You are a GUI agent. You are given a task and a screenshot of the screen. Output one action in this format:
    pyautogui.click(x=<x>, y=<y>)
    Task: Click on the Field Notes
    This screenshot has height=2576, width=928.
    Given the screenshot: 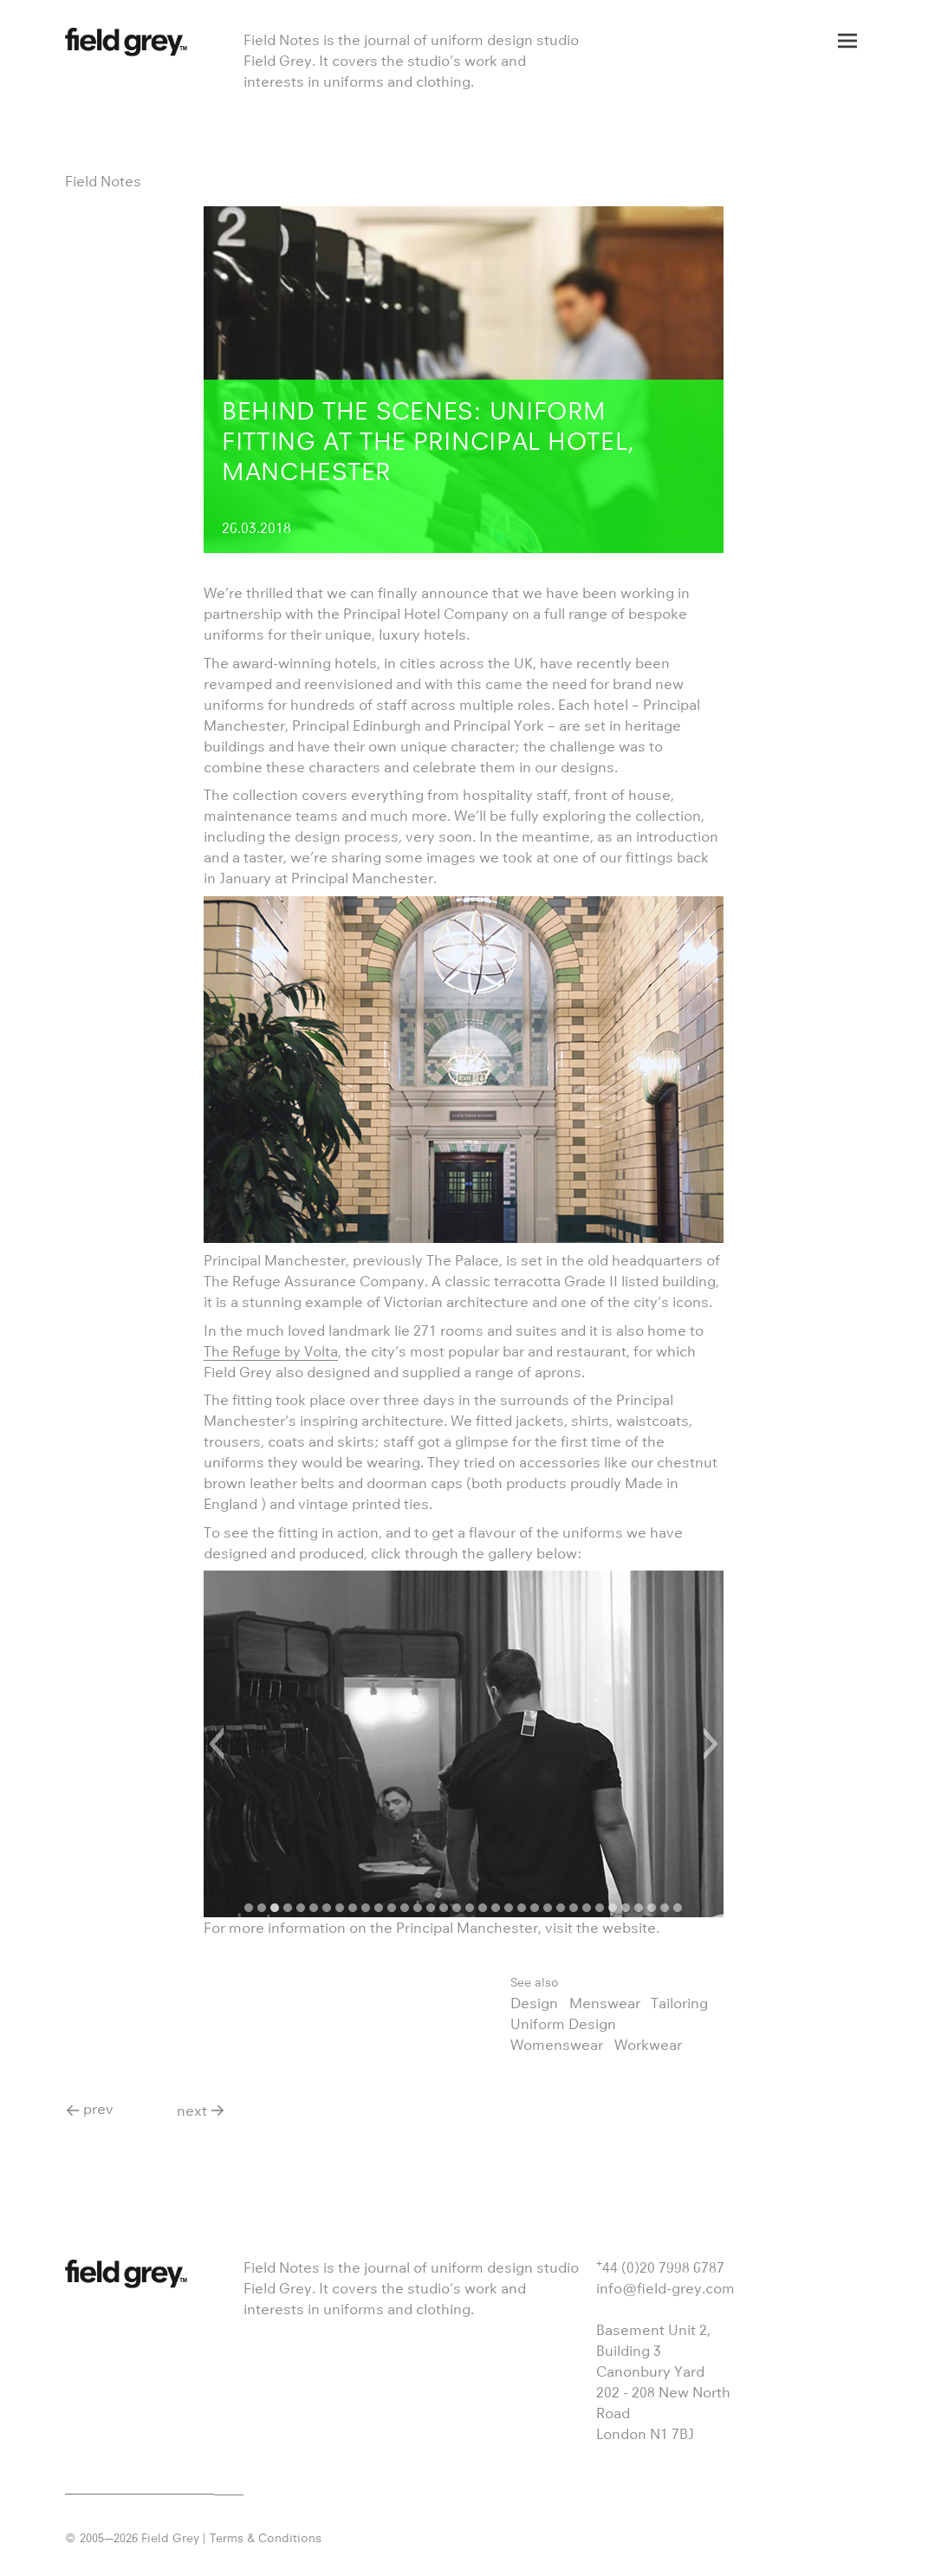 What is the action you would take?
    pyautogui.click(x=103, y=181)
    